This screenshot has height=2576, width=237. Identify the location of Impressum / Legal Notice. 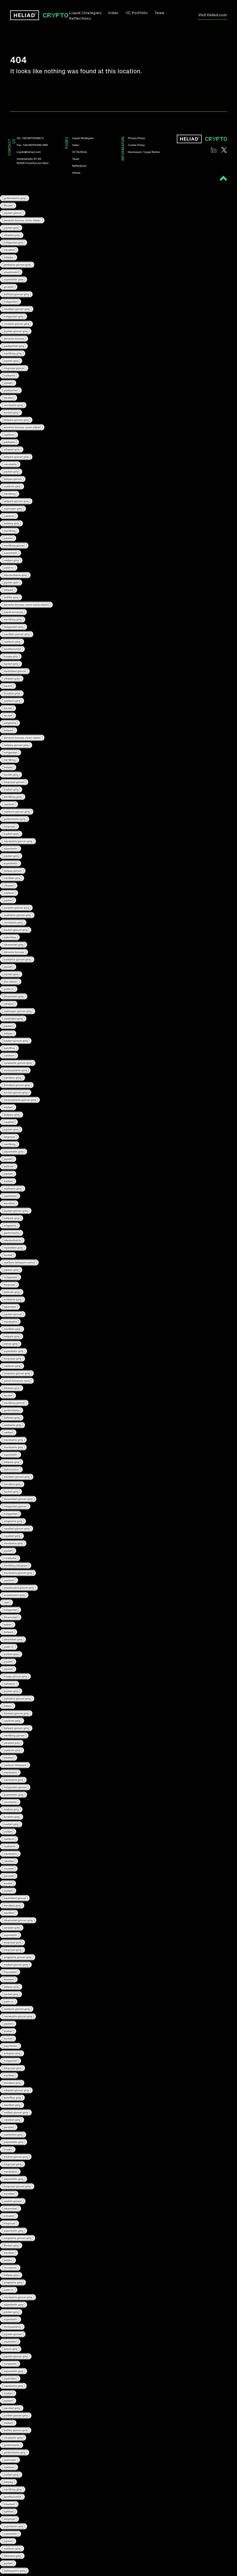
(144, 152).